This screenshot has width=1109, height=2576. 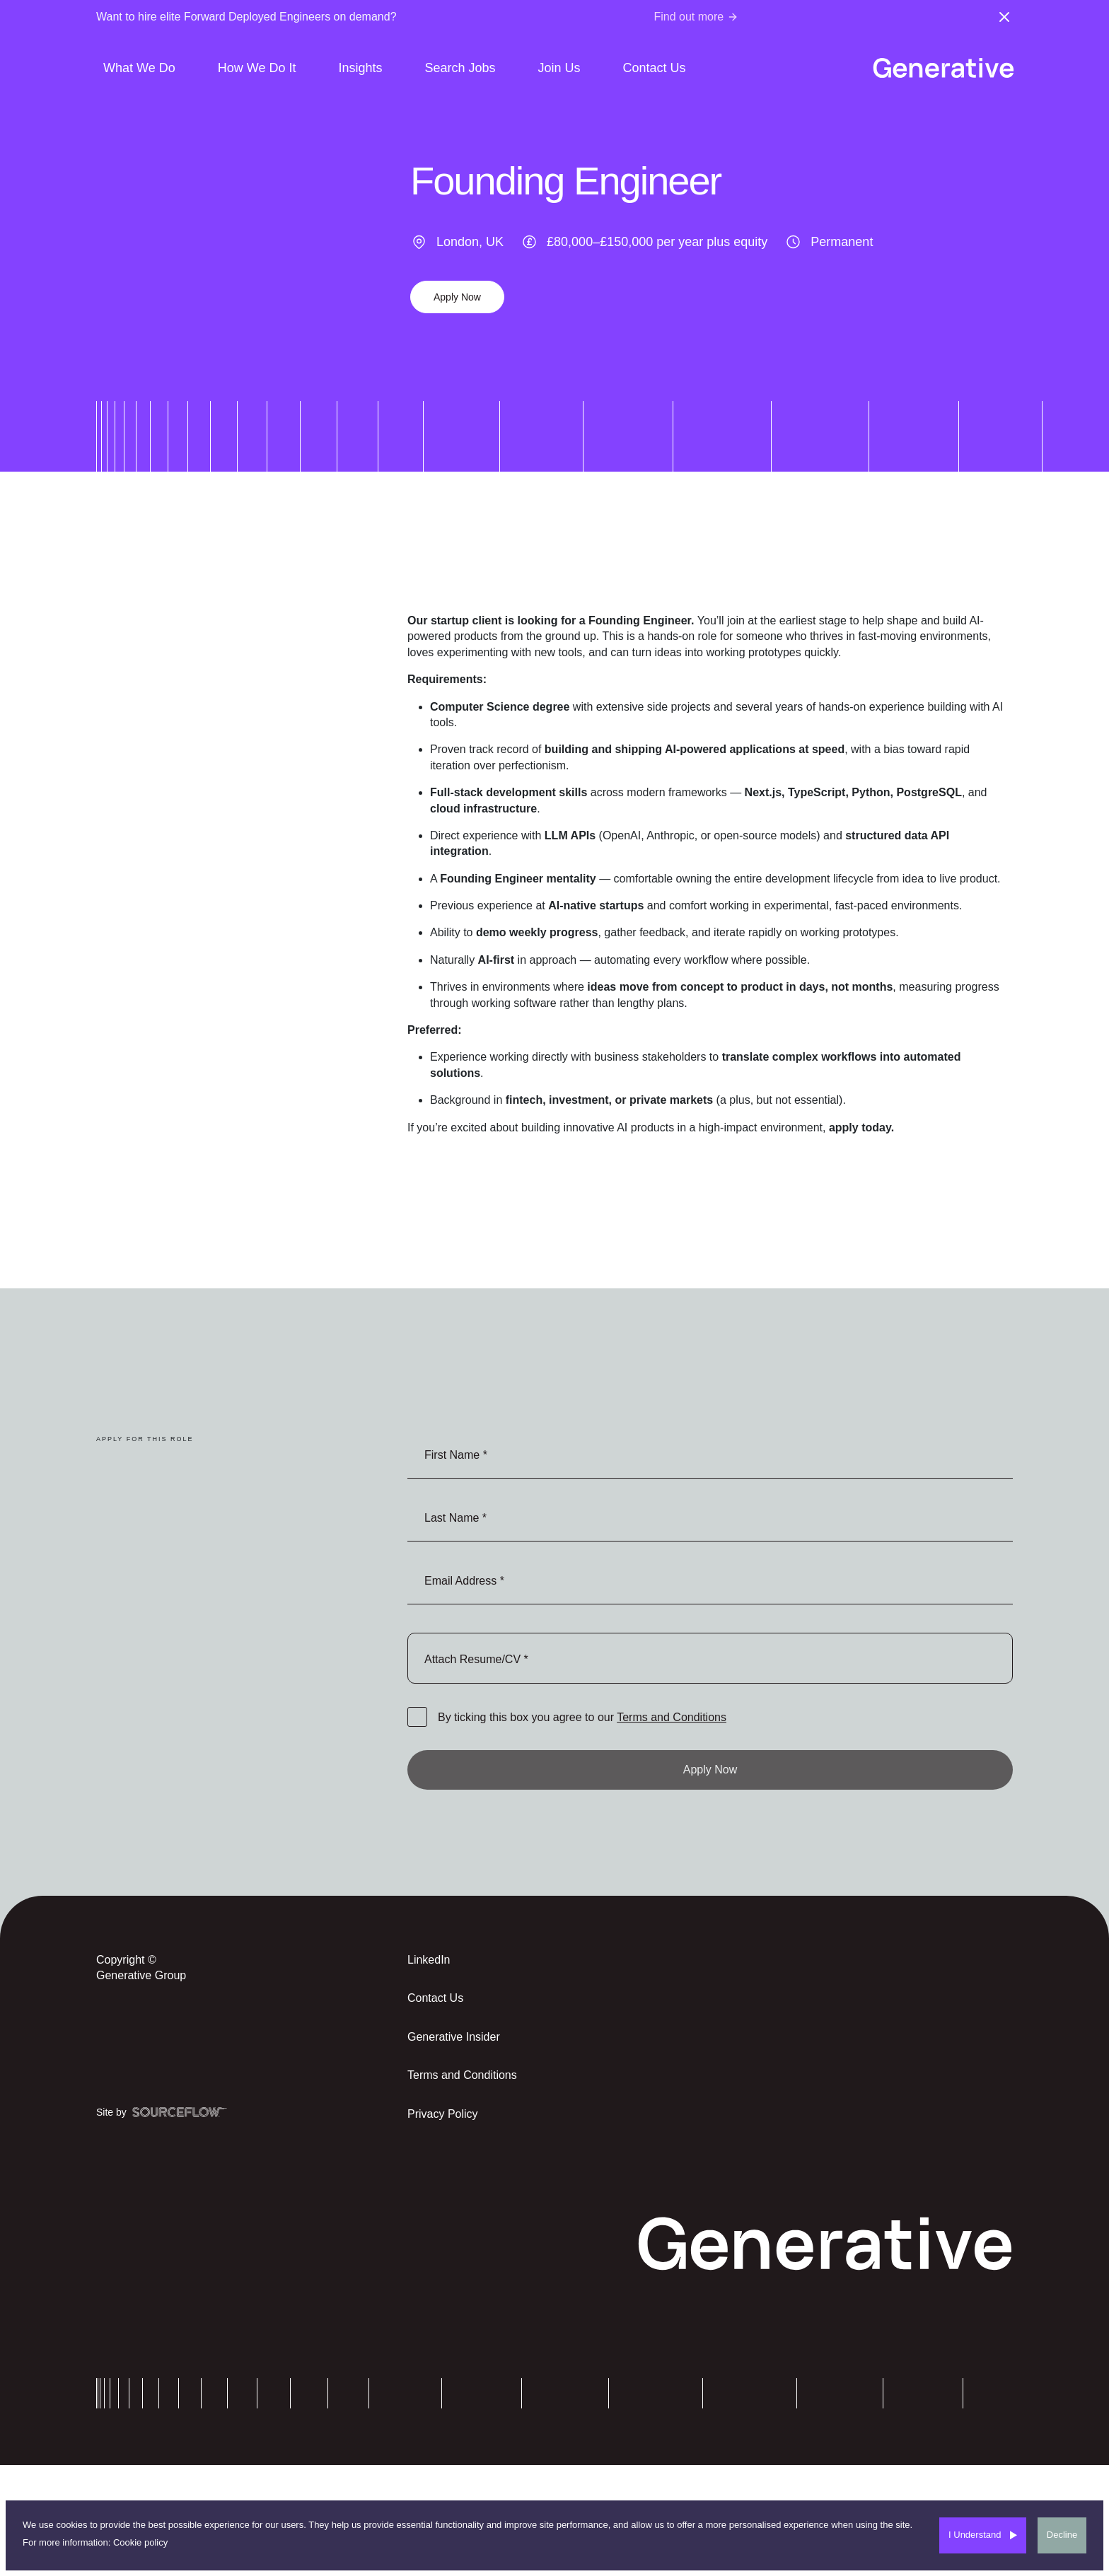 I want to click on Privacy Policy, so click(x=442, y=2114).